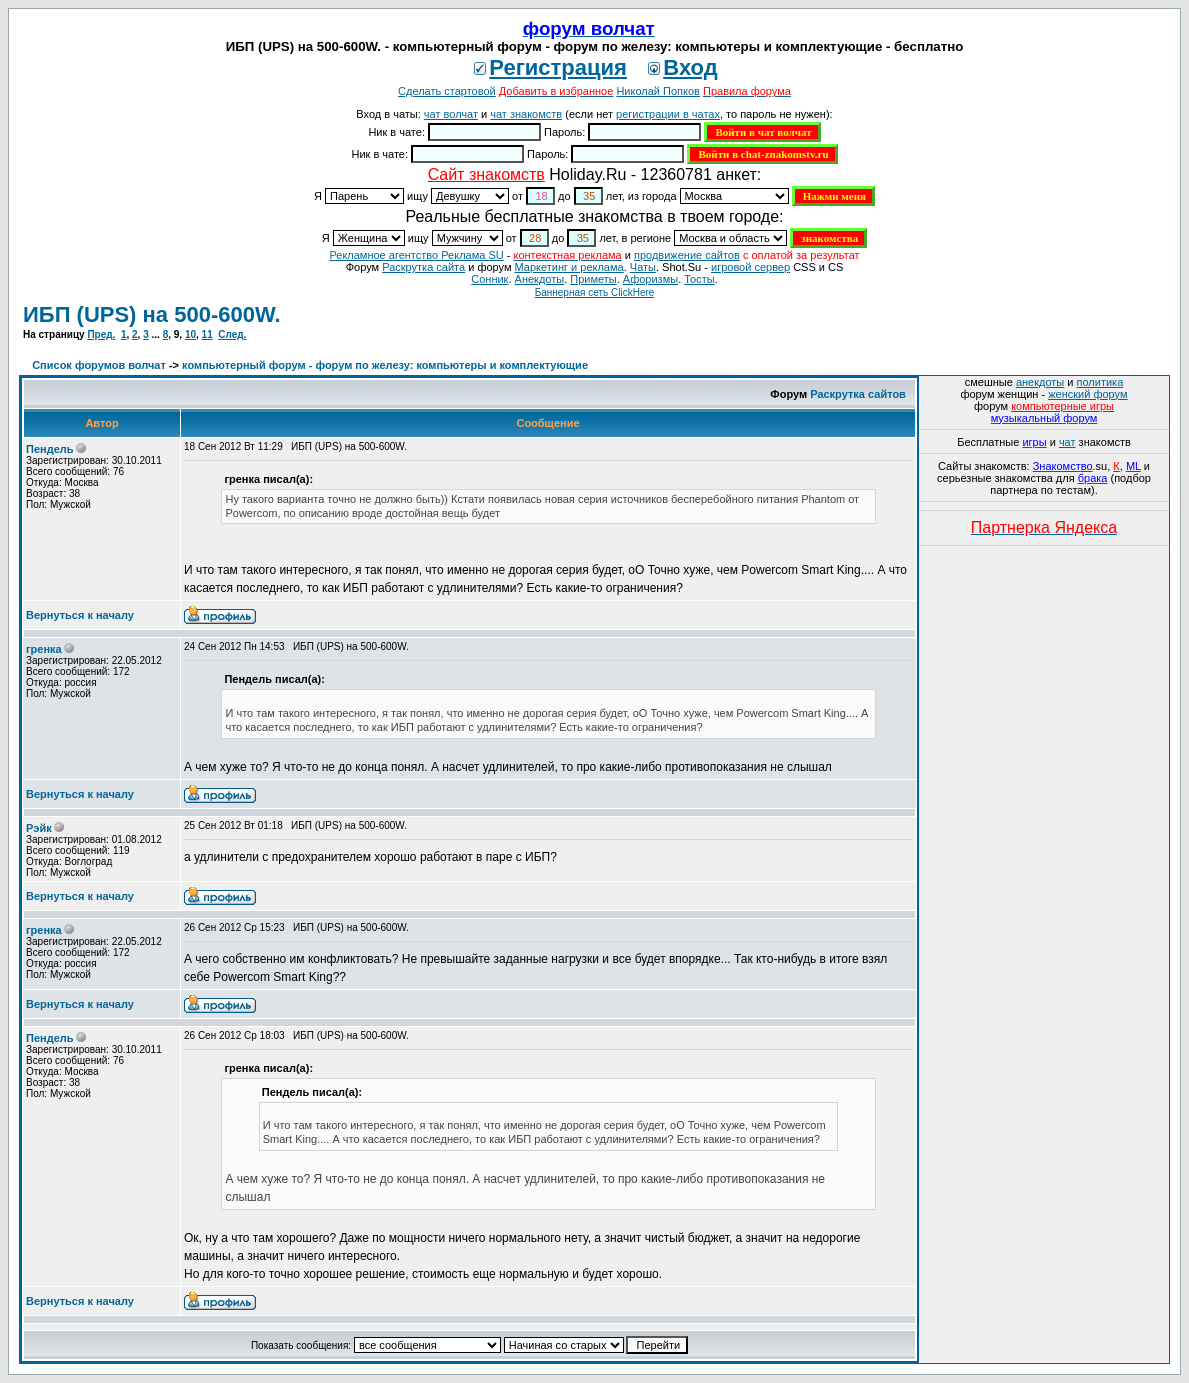  What do you see at coordinates (650, 279) in the screenshot?
I see `Aфоризмы` at bounding box center [650, 279].